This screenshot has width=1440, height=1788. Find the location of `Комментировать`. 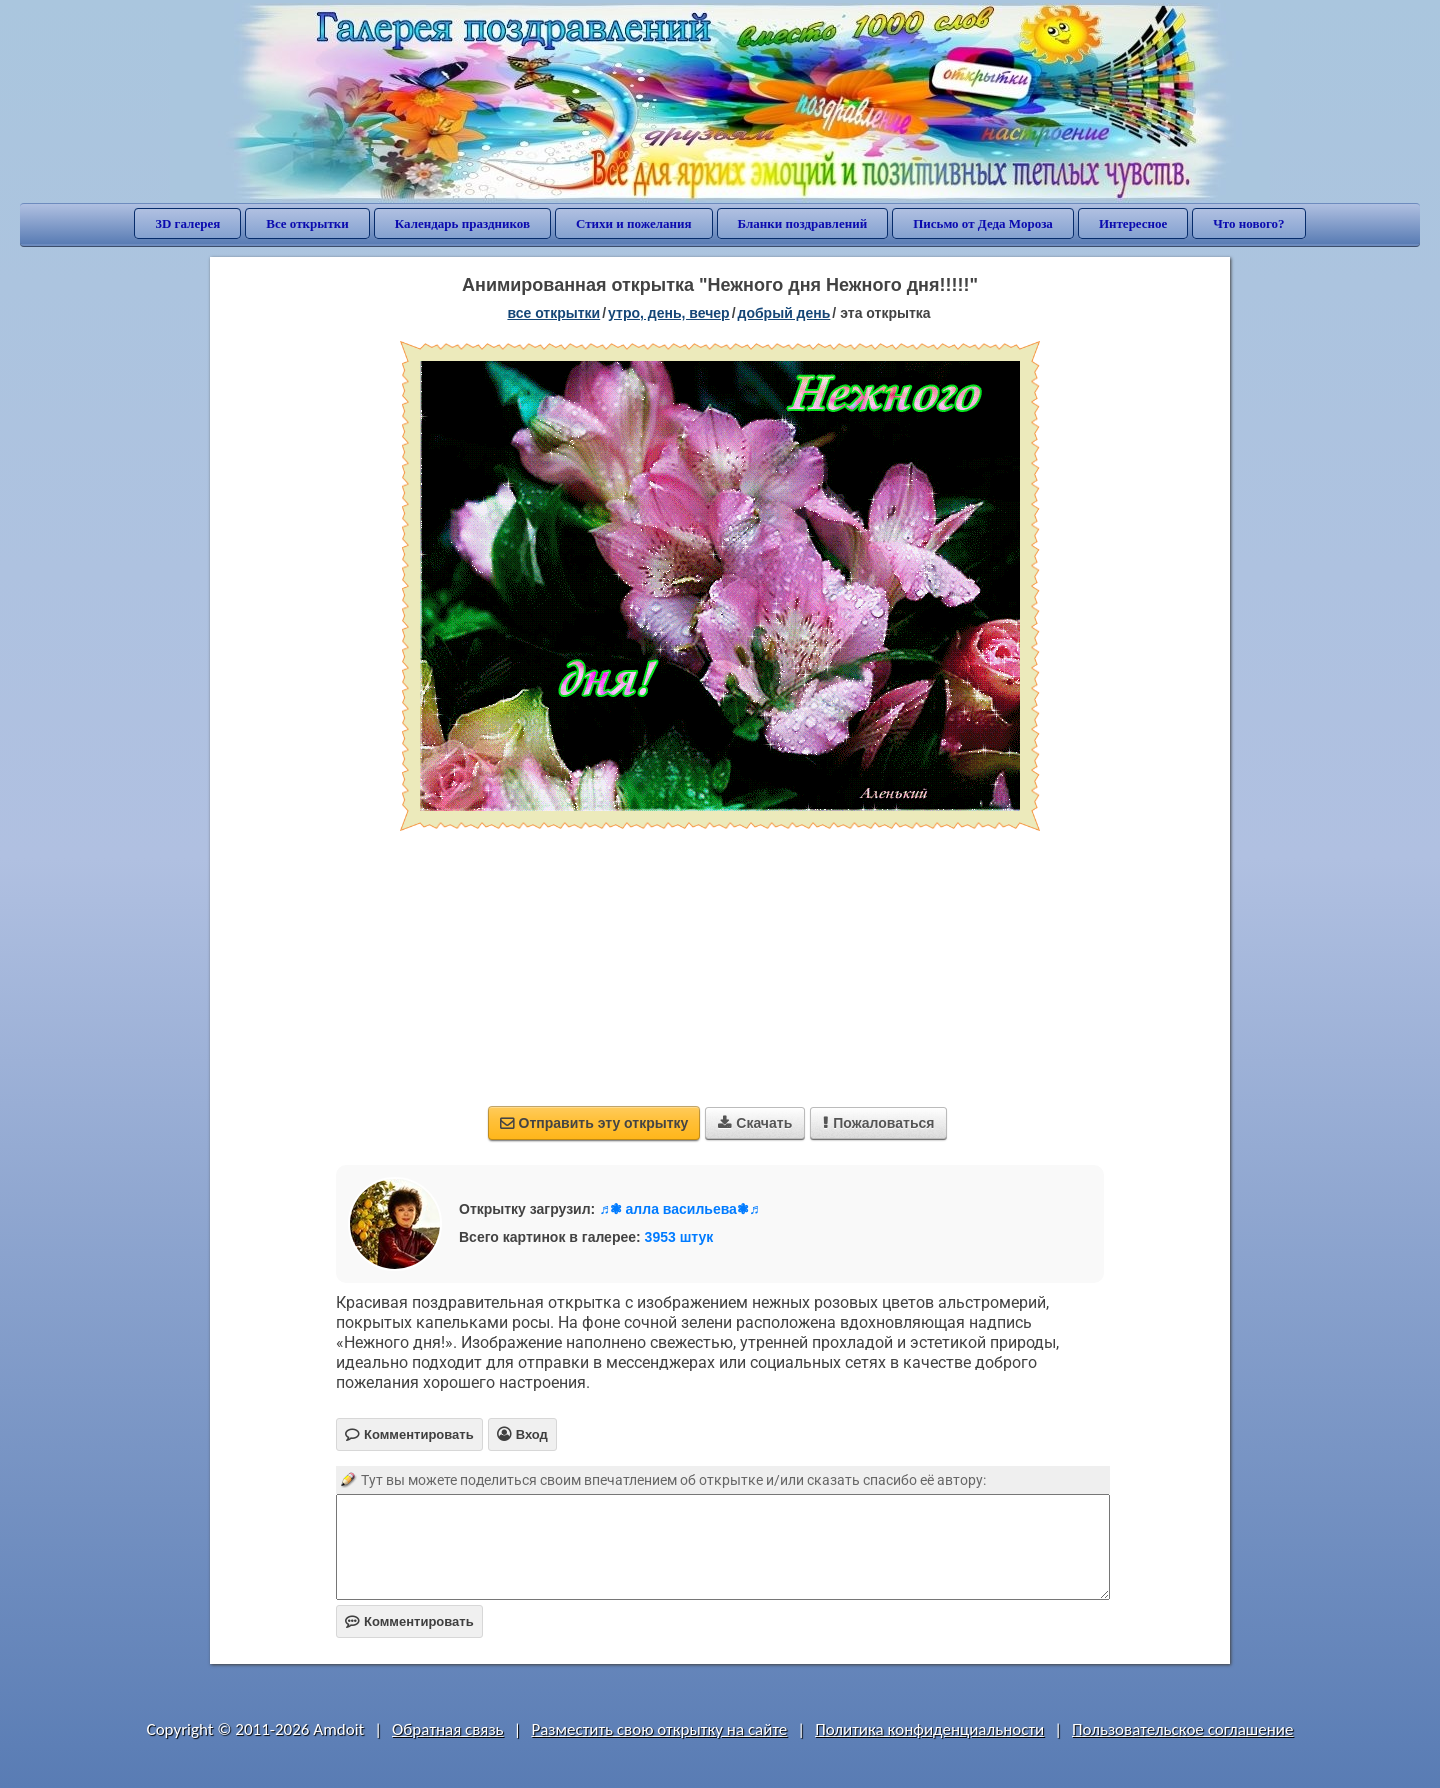

Комментировать is located at coordinates (409, 1621).